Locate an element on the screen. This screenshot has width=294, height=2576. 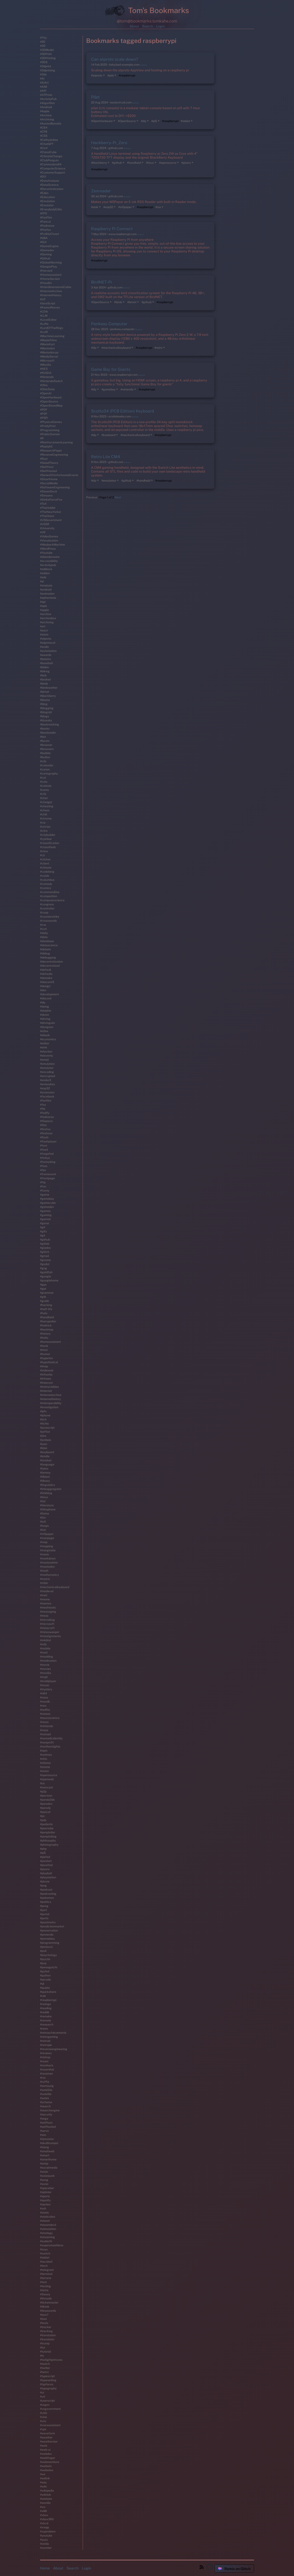
#handheld is located at coordinates (134, 162).